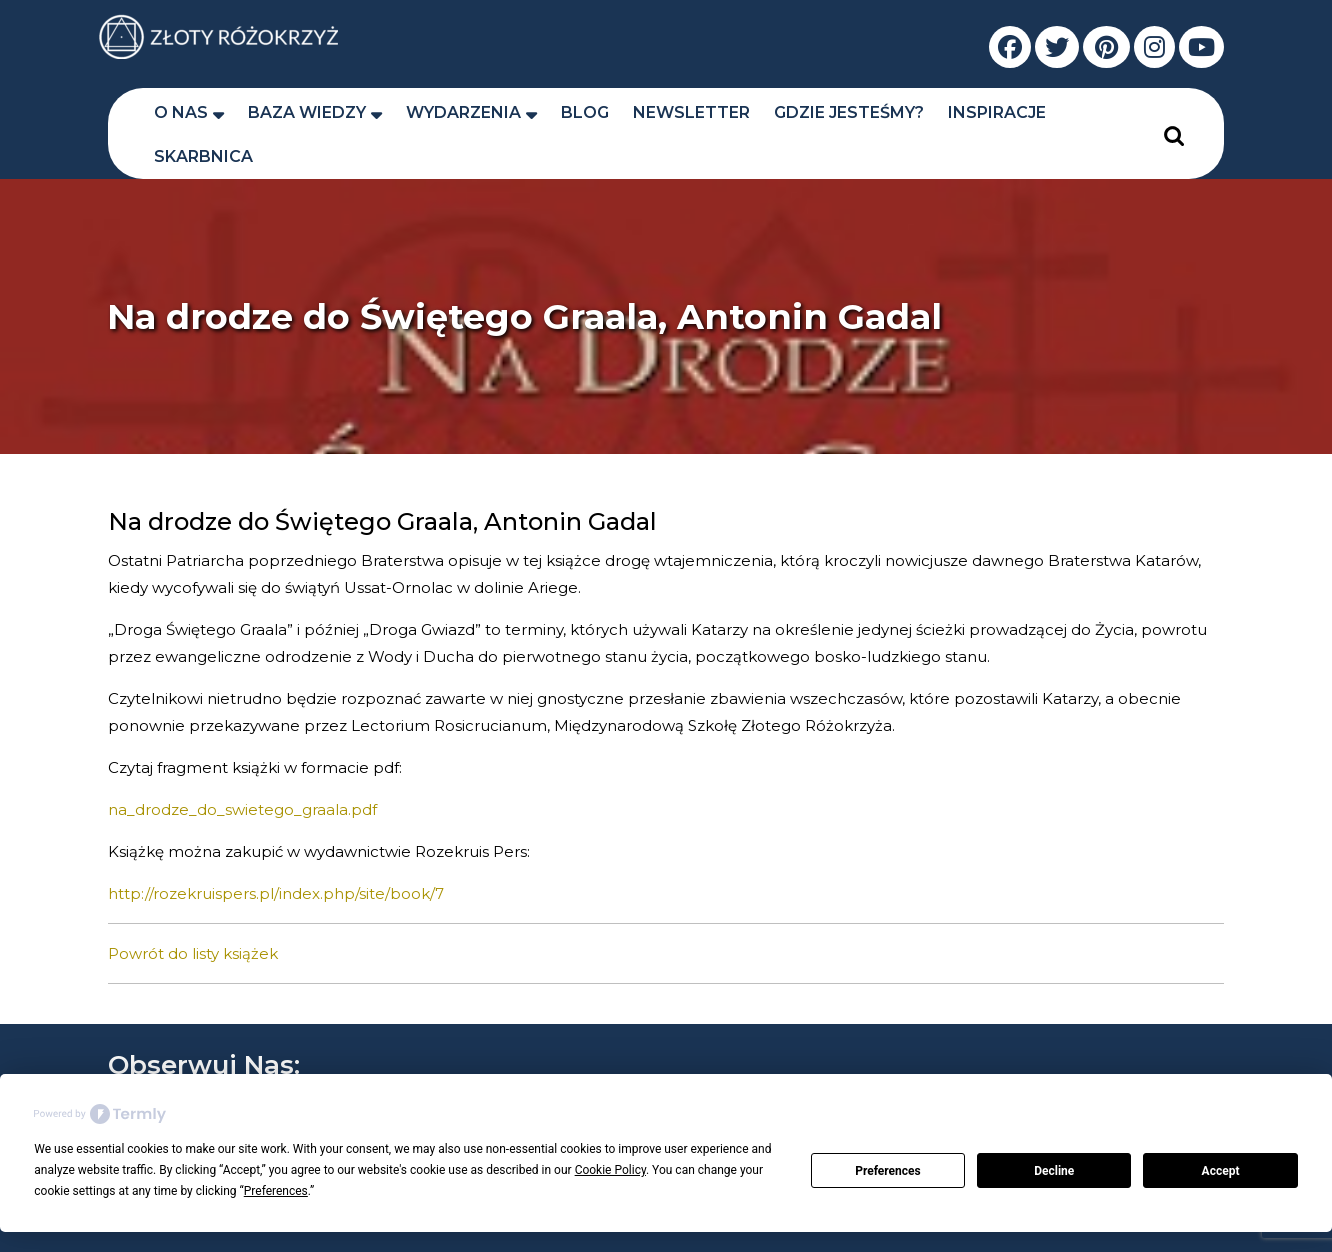  Describe the element at coordinates (203, 156) in the screenshot. I see `Skarbnica` at that location.